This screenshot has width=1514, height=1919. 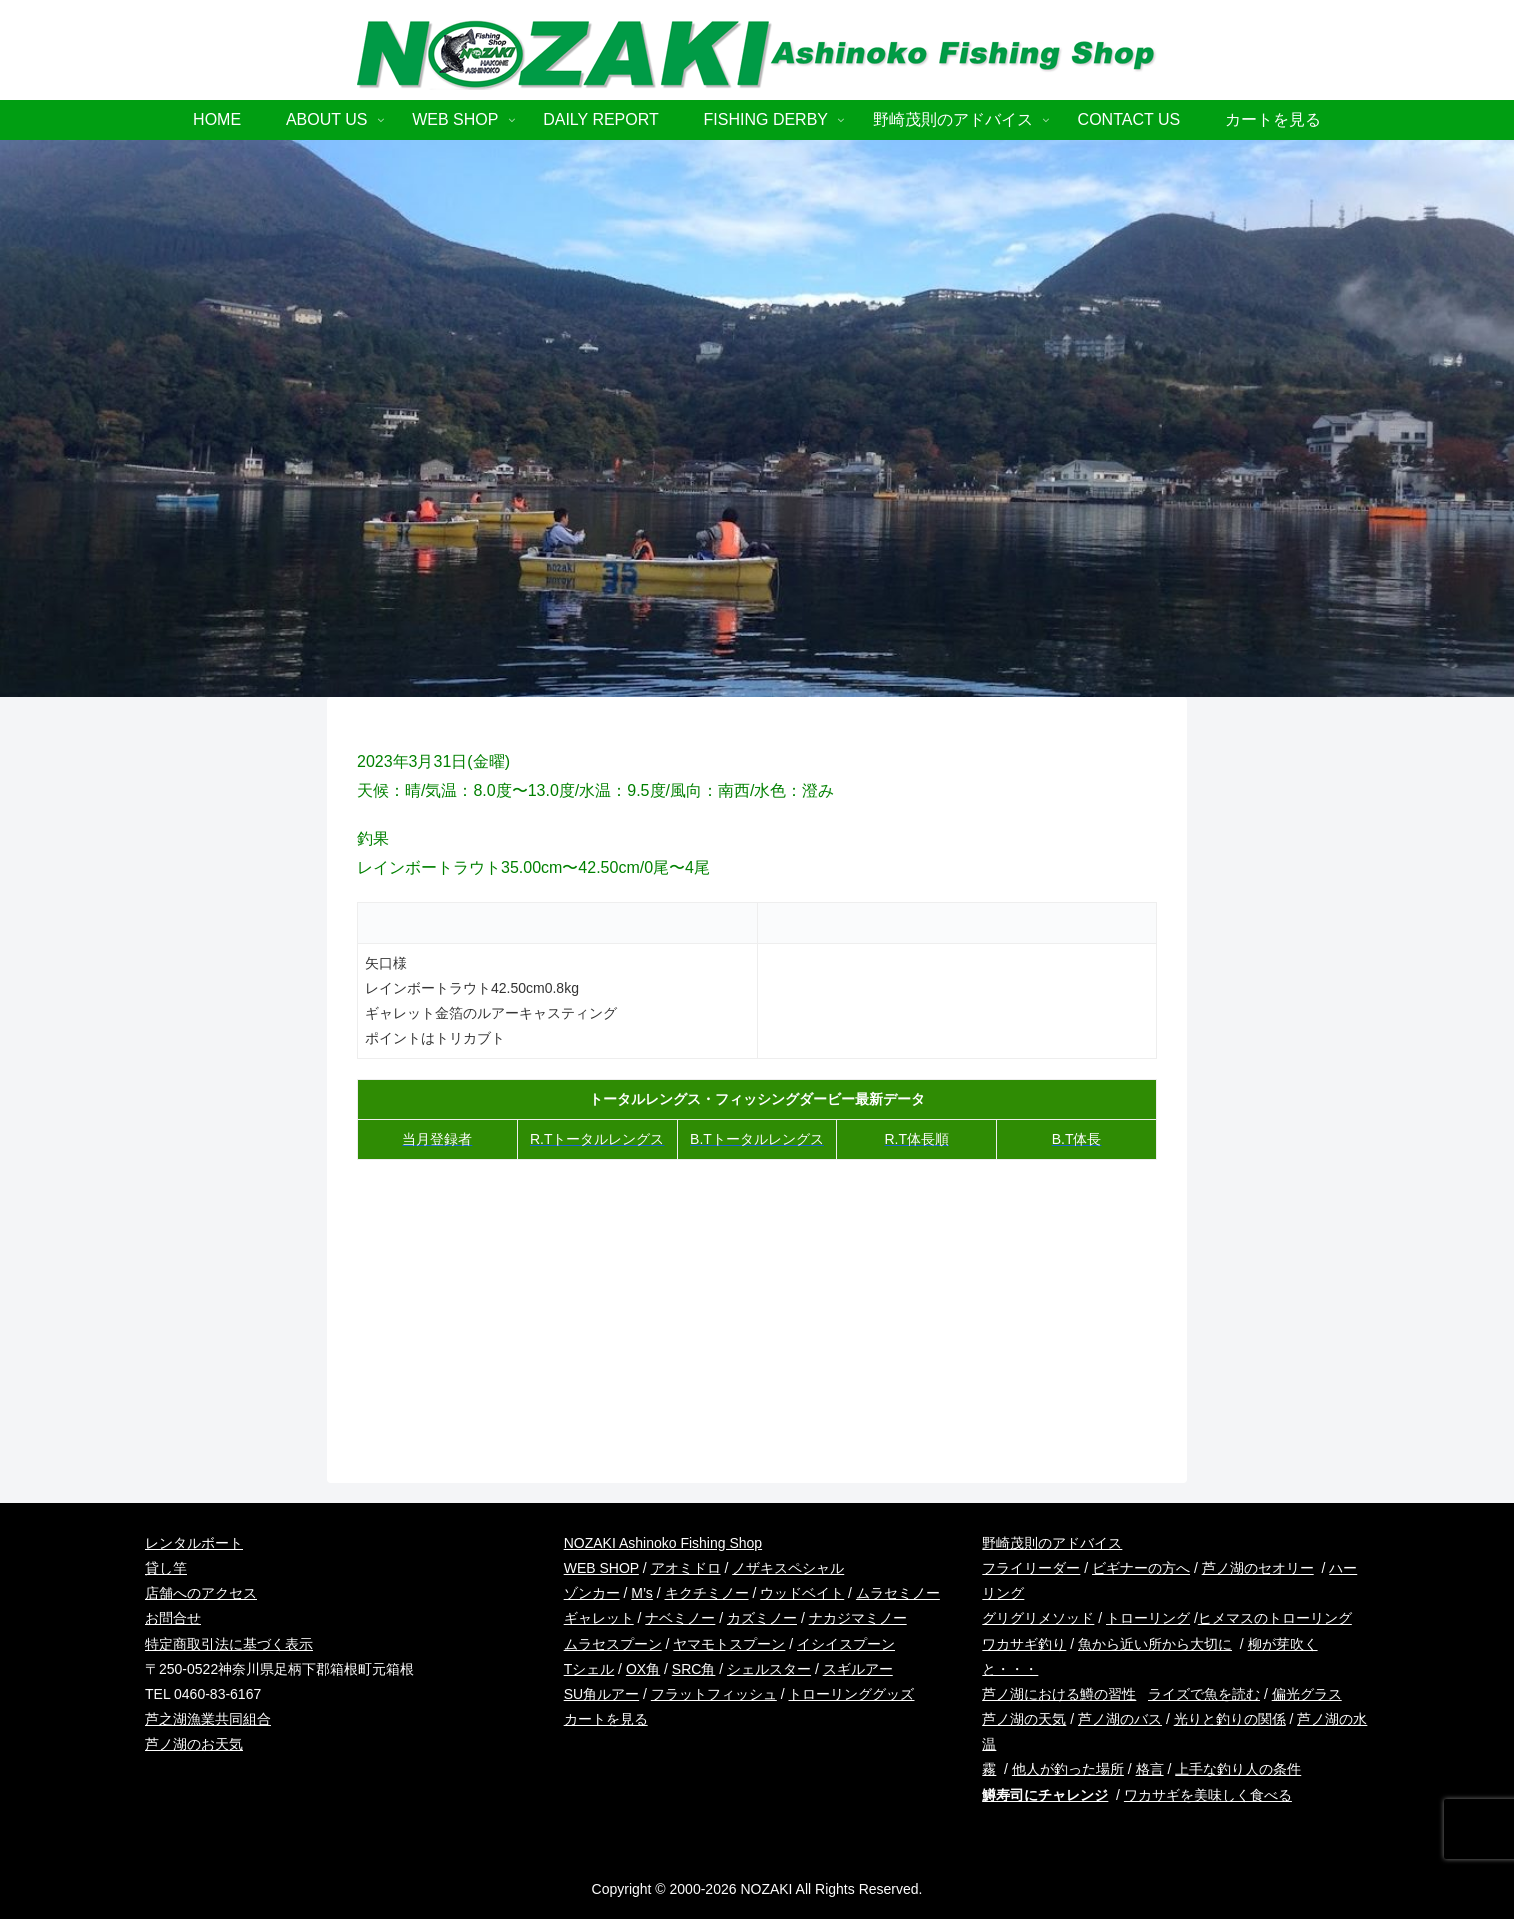 I want to click on フライリーダー, so click(x=1031, y=1568).